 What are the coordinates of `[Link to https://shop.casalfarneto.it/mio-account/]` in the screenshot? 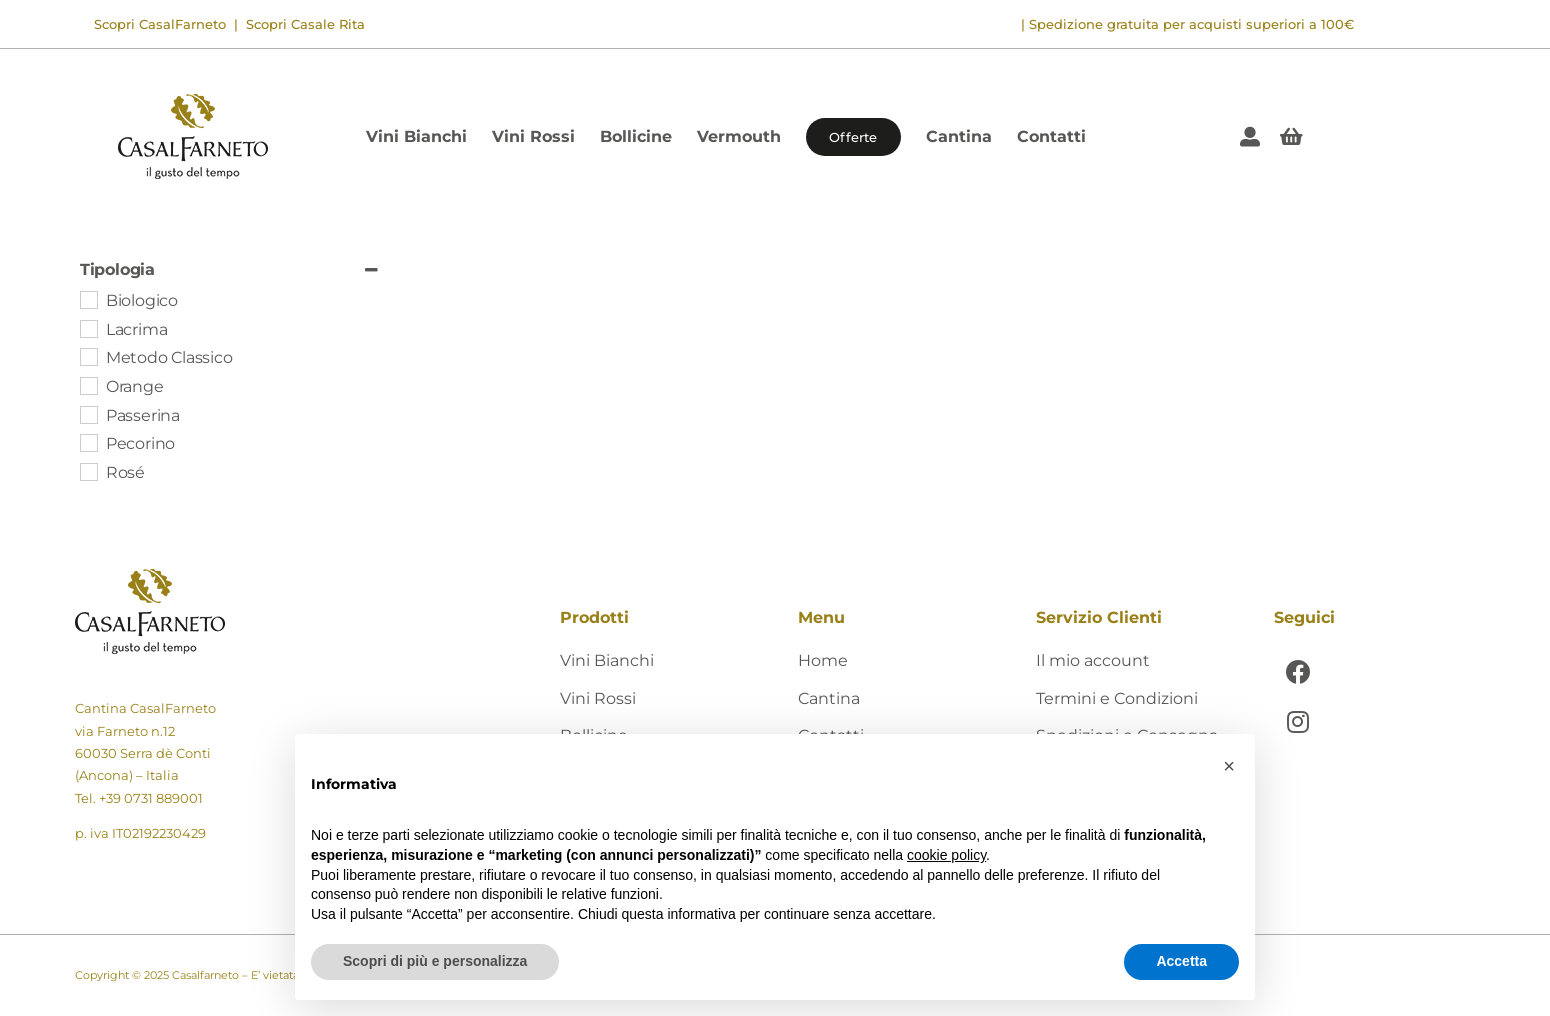 It's located at (1250, 137).